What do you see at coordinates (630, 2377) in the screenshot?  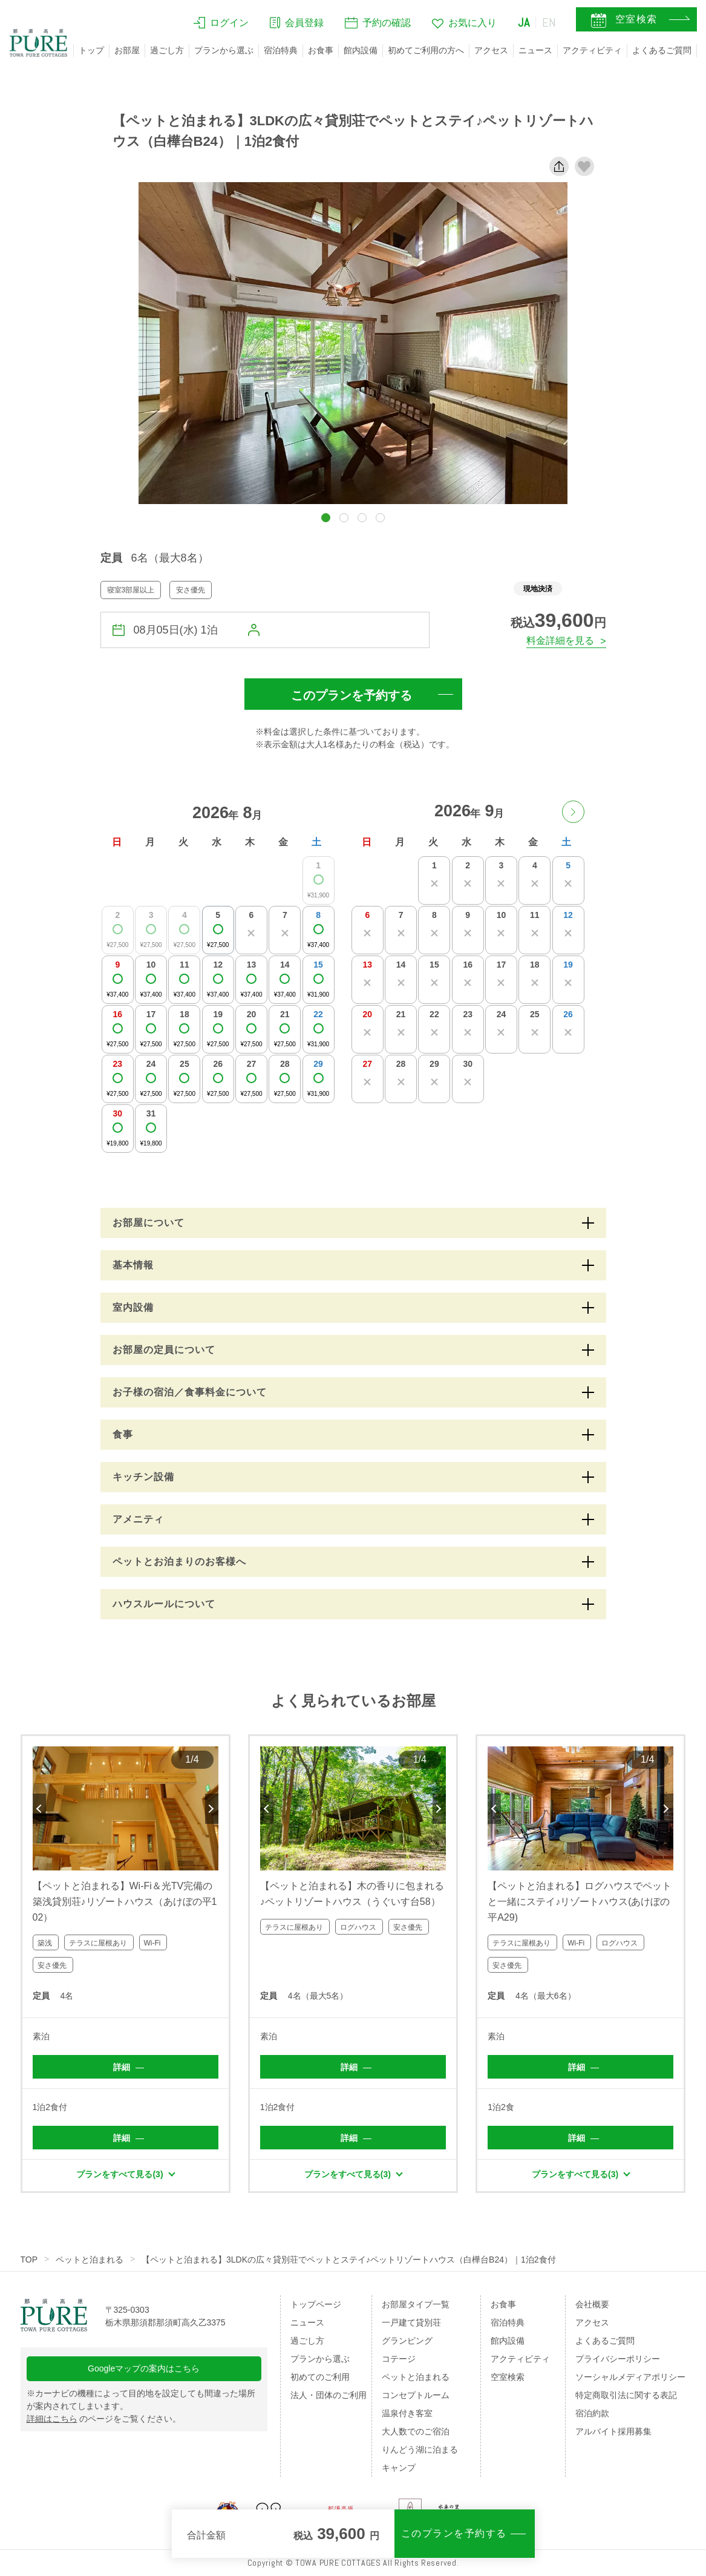 I see `ソーシャルメディアポリシー` at bounding box center [630, 2377].